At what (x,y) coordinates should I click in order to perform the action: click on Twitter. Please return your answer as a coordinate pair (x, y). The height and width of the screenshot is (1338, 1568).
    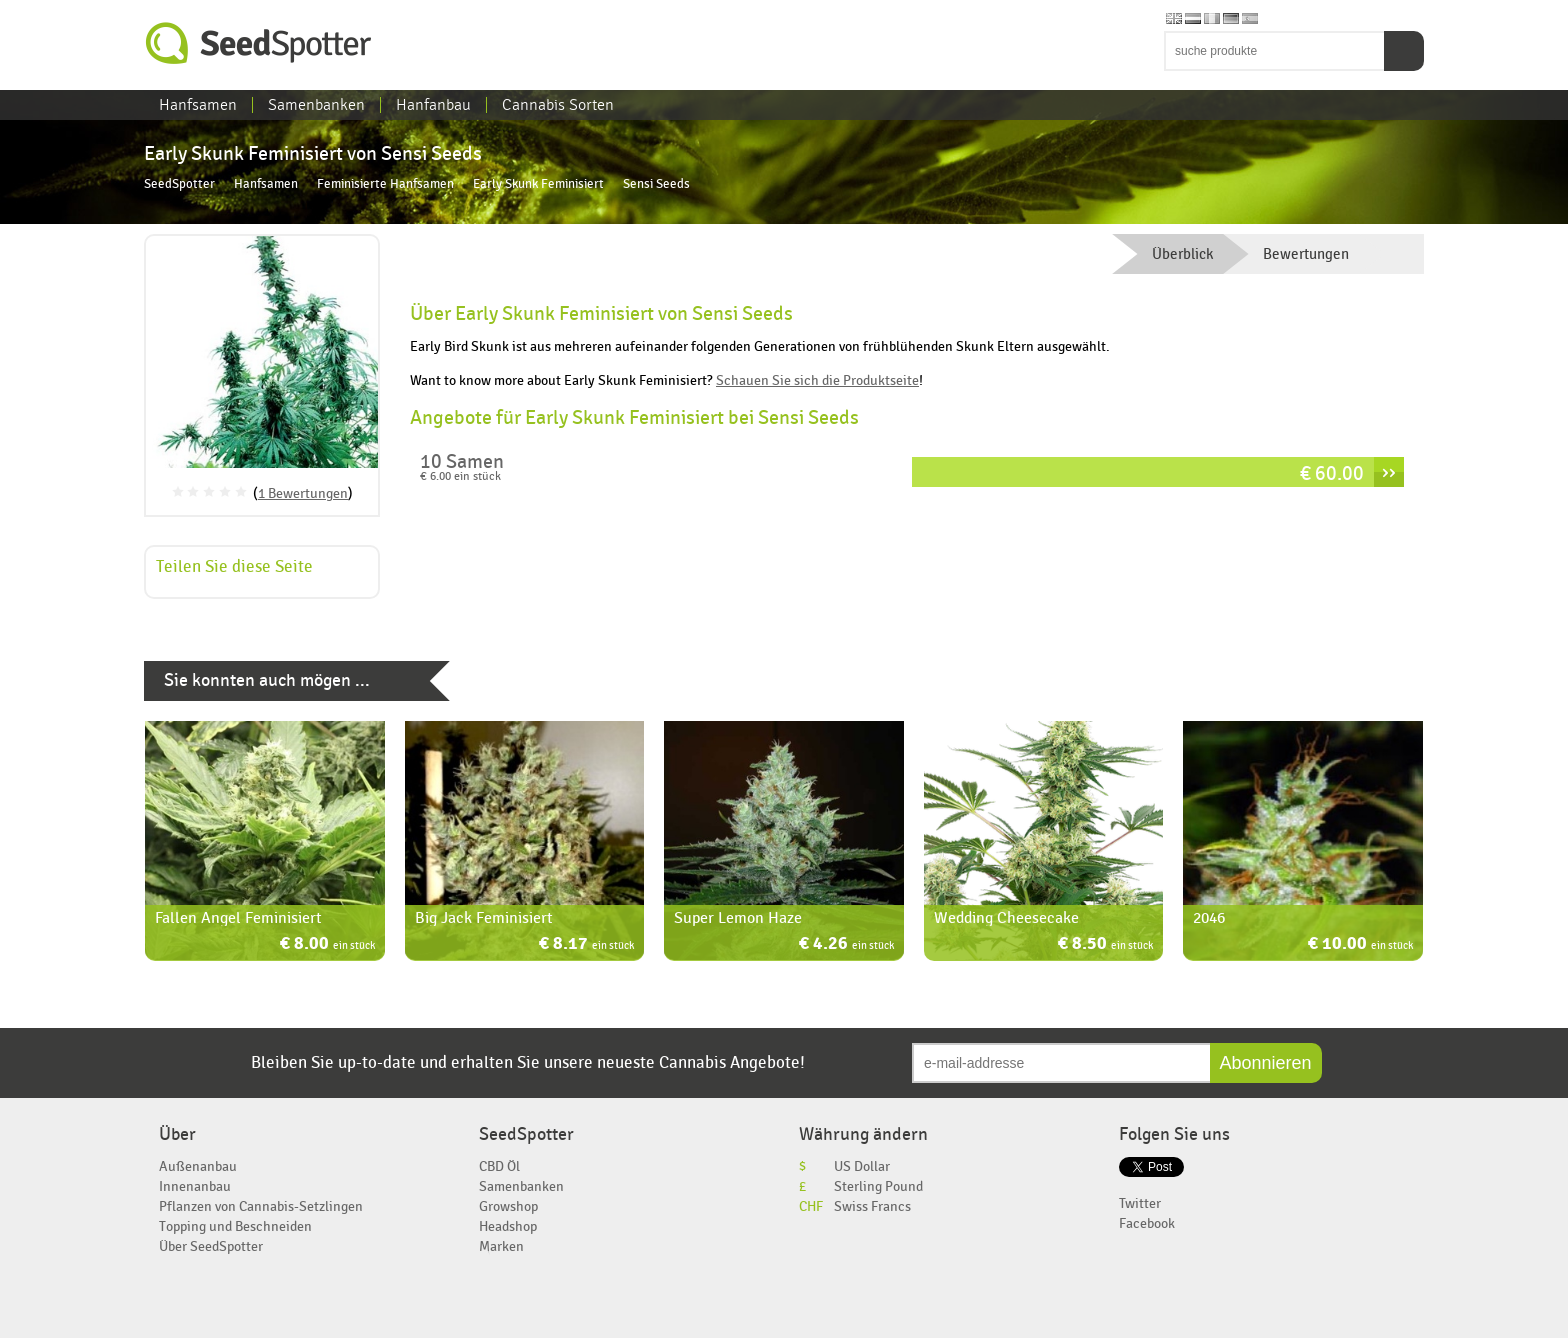
    Looking at the image, I should click on (1140, 1203).